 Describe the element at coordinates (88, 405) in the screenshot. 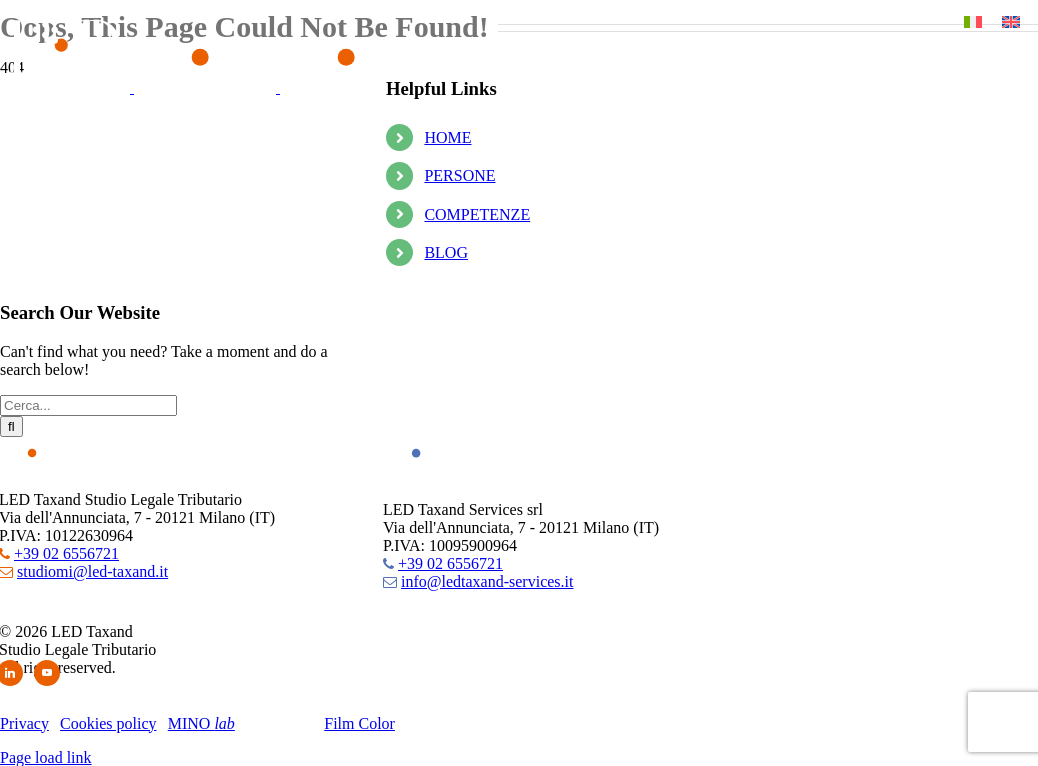

I see `[Cerca...]` at that location.